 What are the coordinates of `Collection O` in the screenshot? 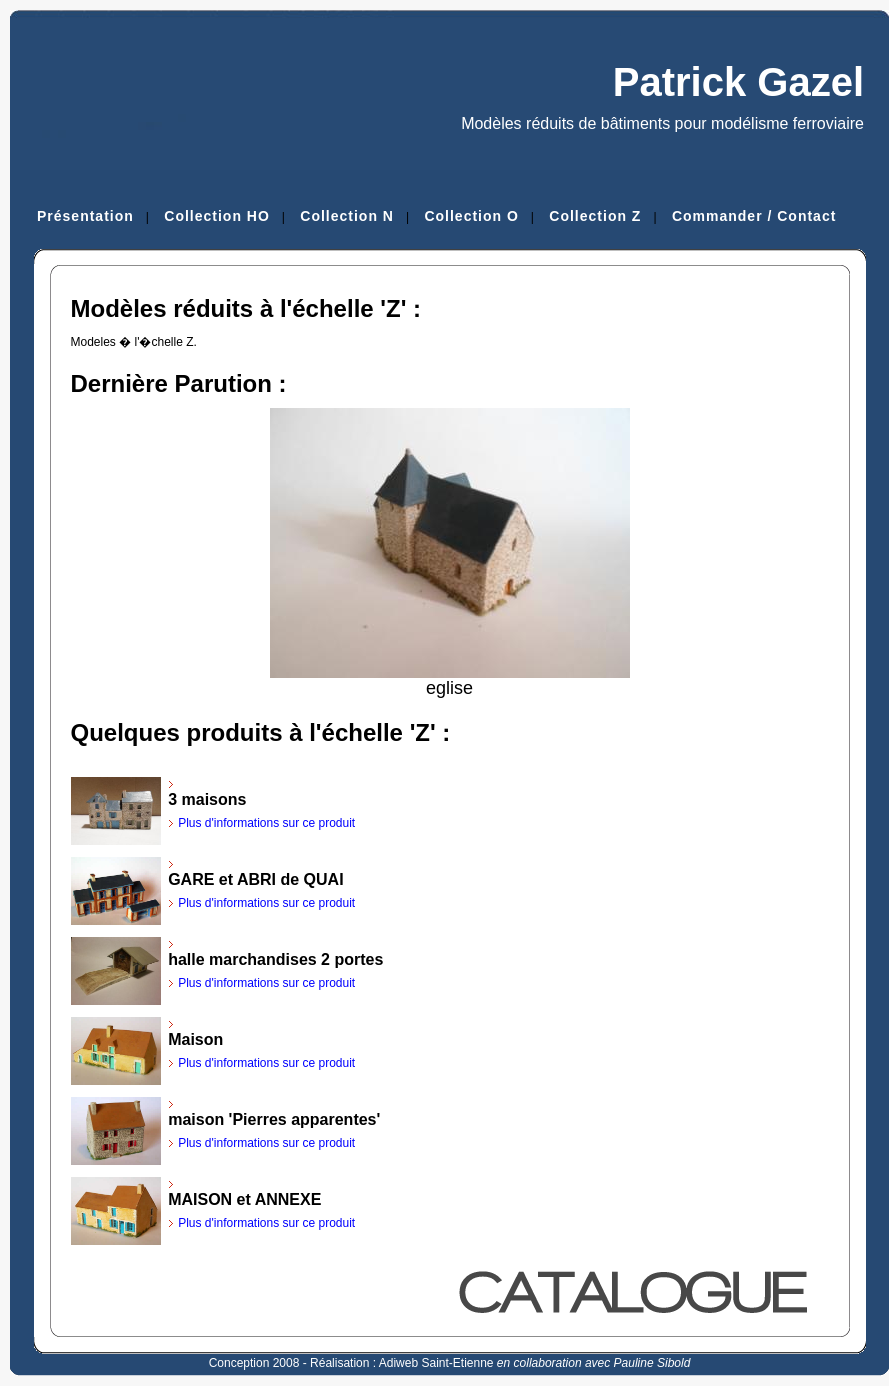 It's located at (471, 216).